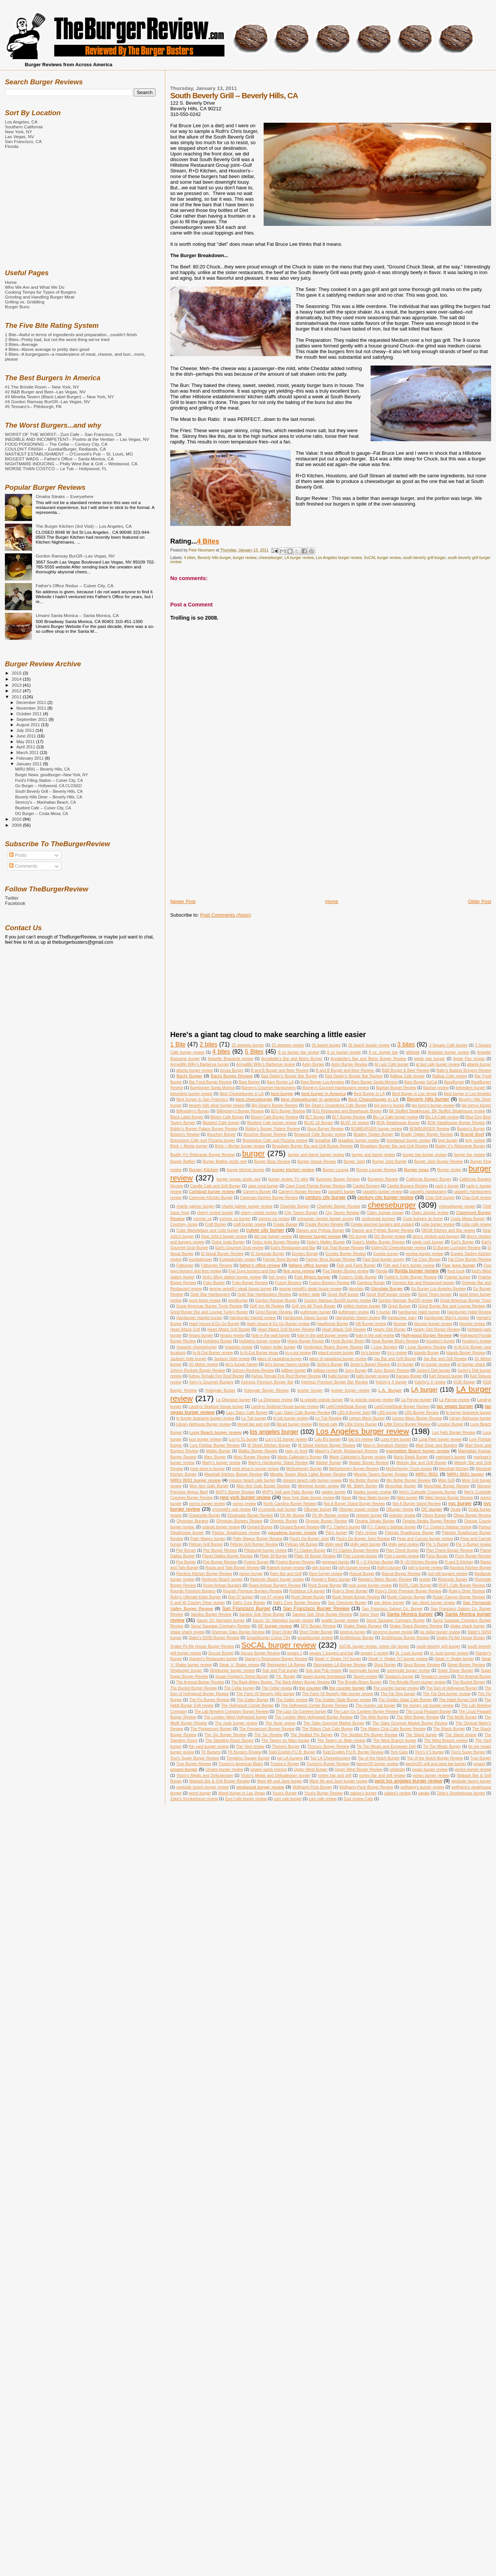 Image resolution: width=496 pixels, height=2576 pixels. Describe the element at coordinates (238, 1300) in the screenshot. I see `goodburger` at that location.